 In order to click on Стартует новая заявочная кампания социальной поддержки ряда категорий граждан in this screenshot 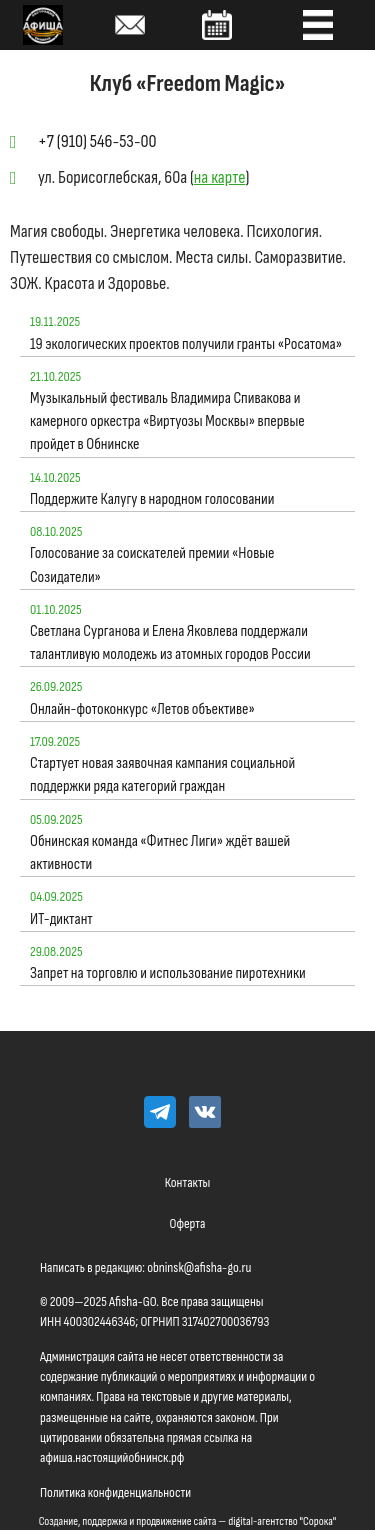, I will do `click(162, 775)`.